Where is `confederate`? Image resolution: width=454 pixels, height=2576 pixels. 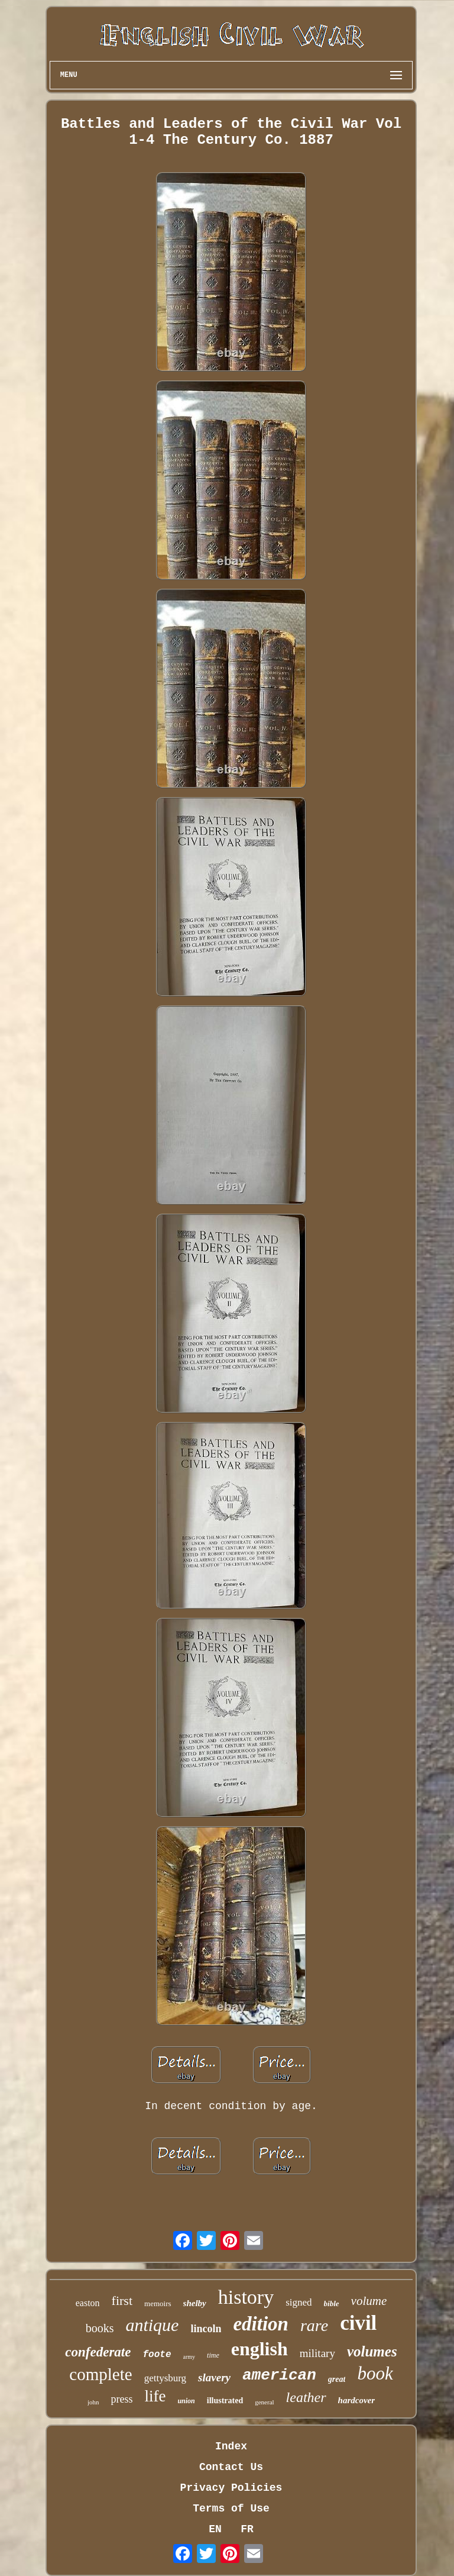
confederate is located at coordinates (98, 2352).